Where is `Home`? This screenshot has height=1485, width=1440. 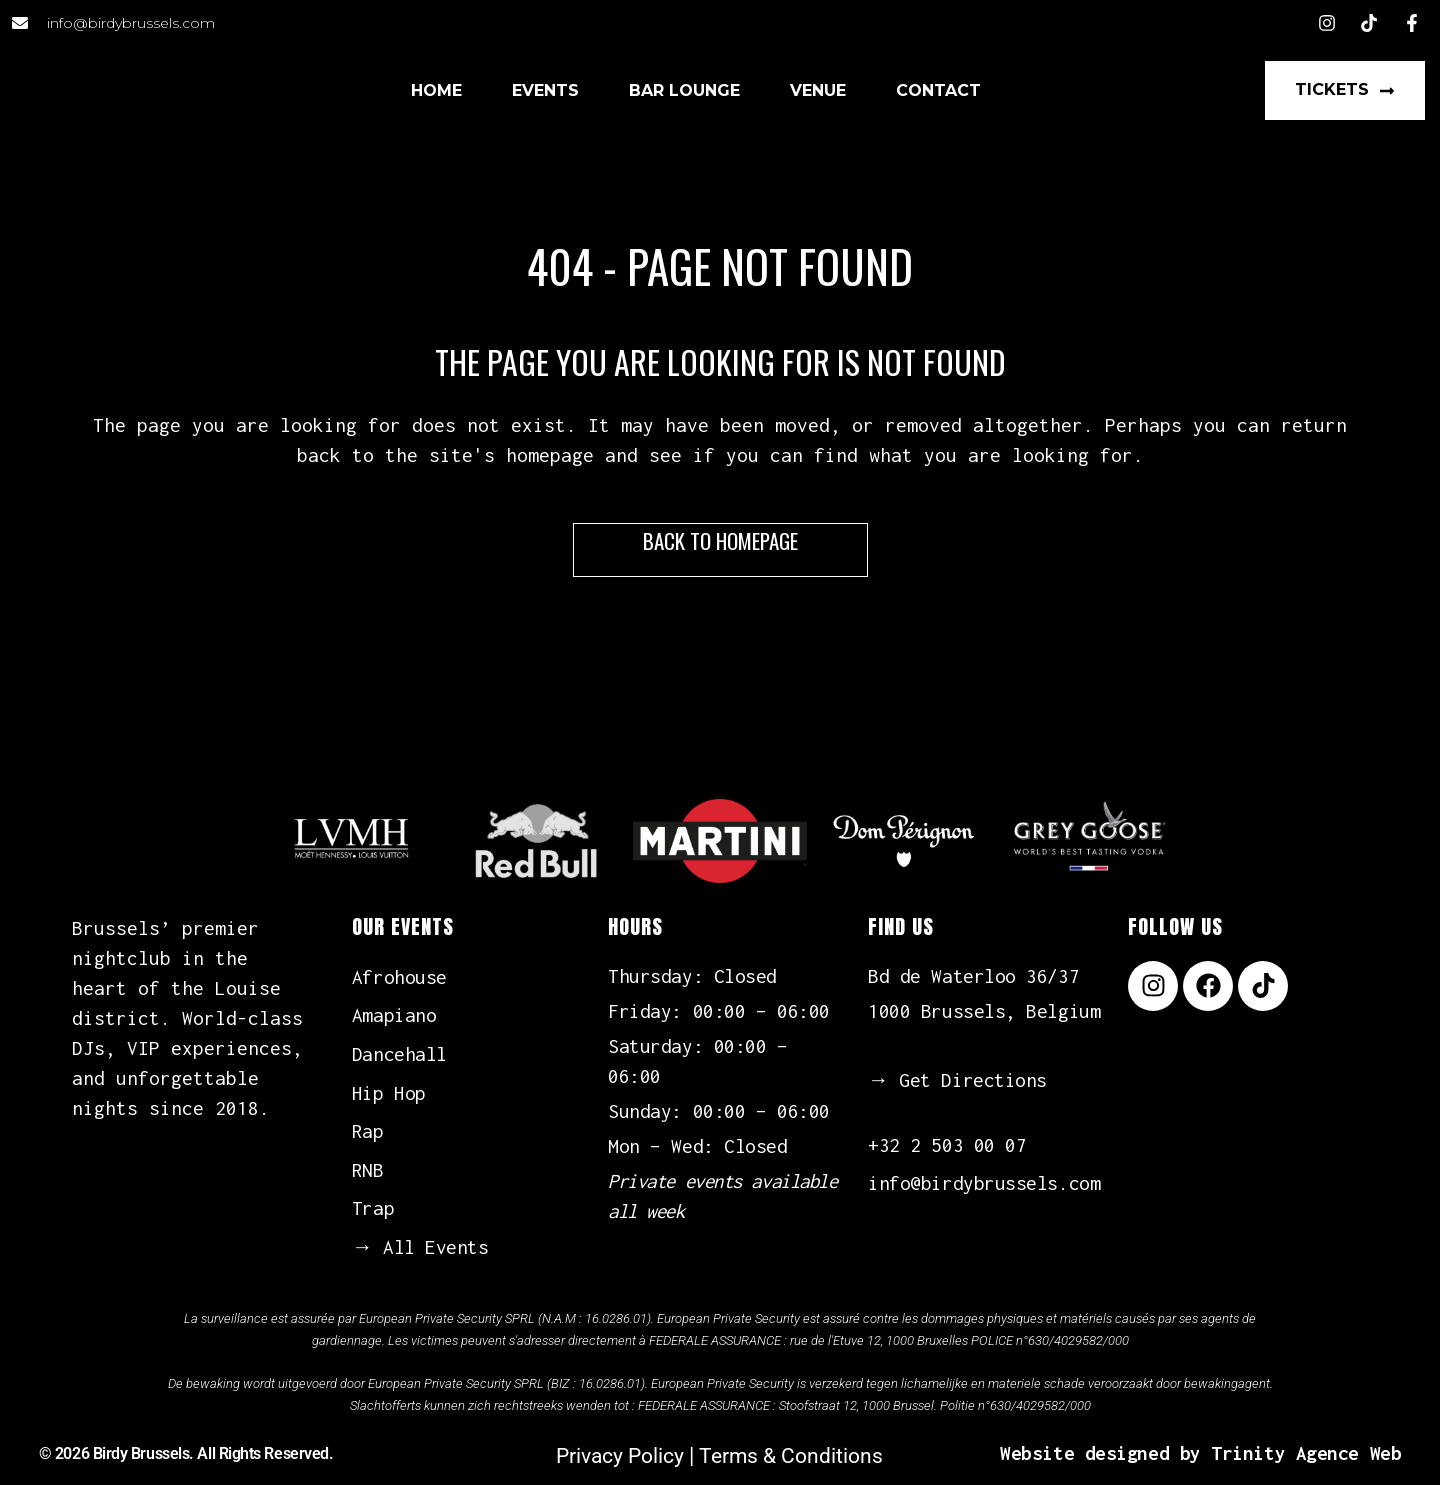
Home is located at coordinates (436, 90).